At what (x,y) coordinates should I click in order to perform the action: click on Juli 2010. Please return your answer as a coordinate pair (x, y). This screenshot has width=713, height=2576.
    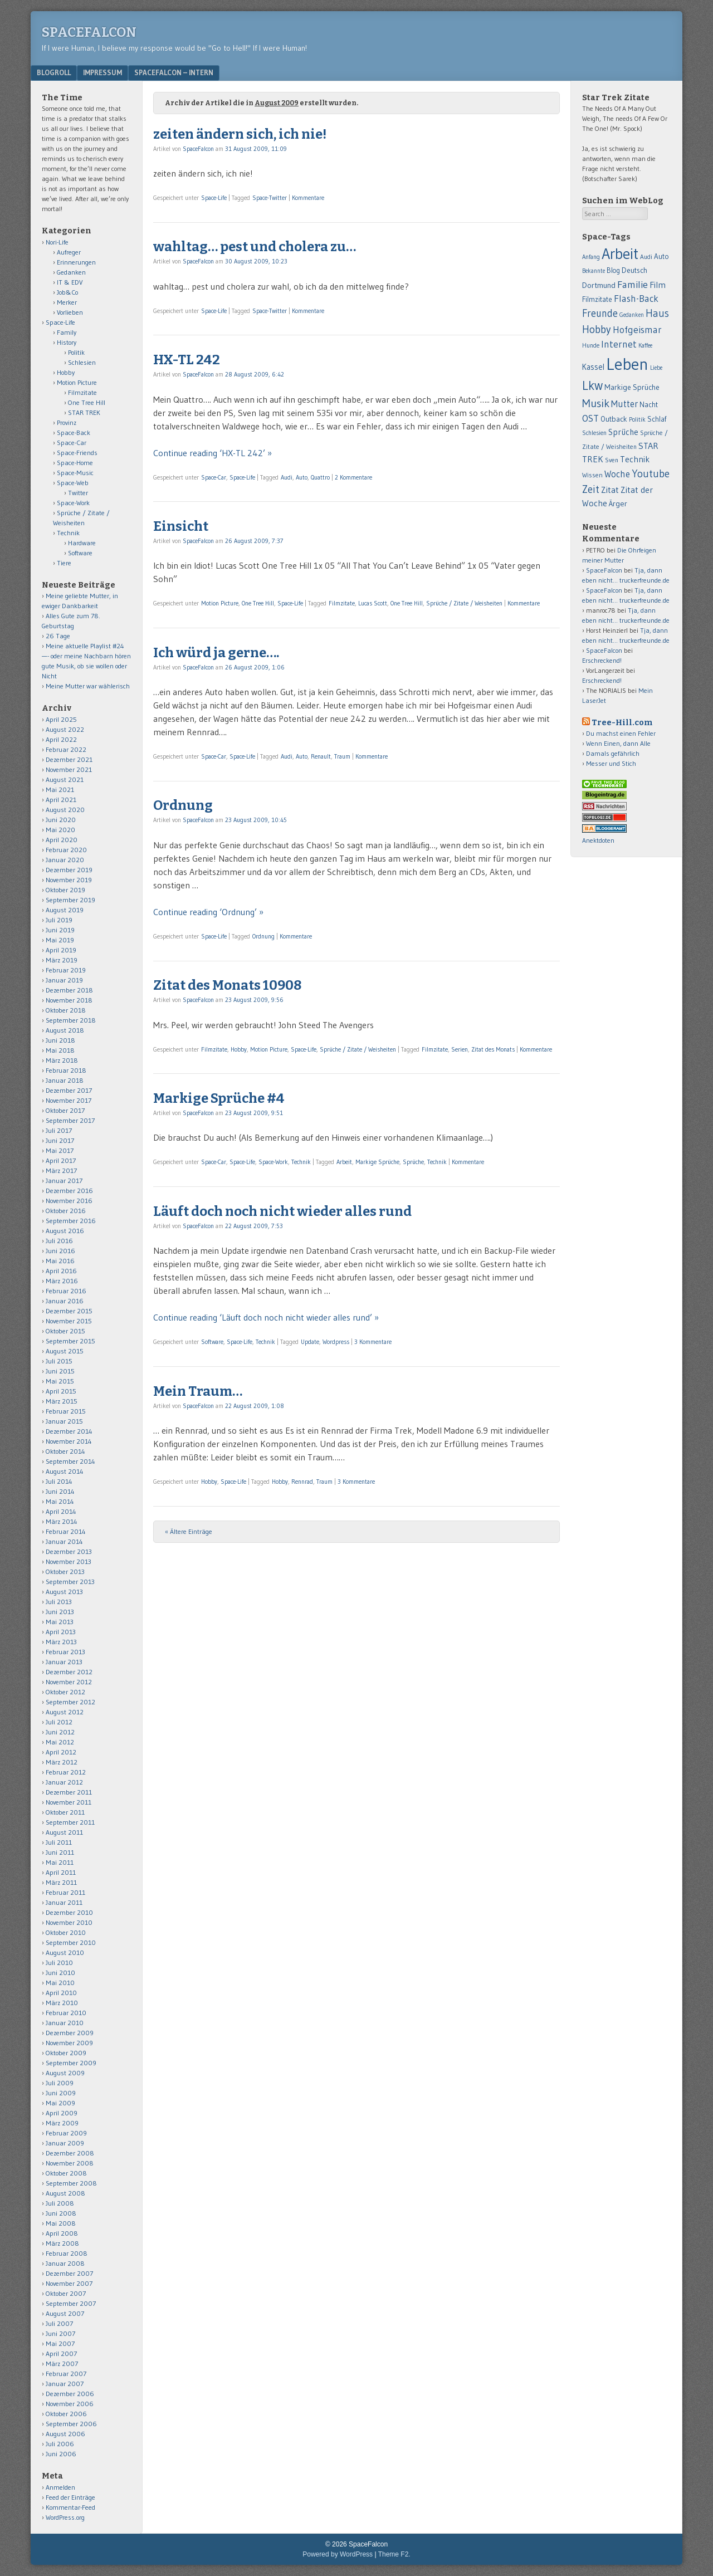
    Looking at the image, I should click on (59, 1962).